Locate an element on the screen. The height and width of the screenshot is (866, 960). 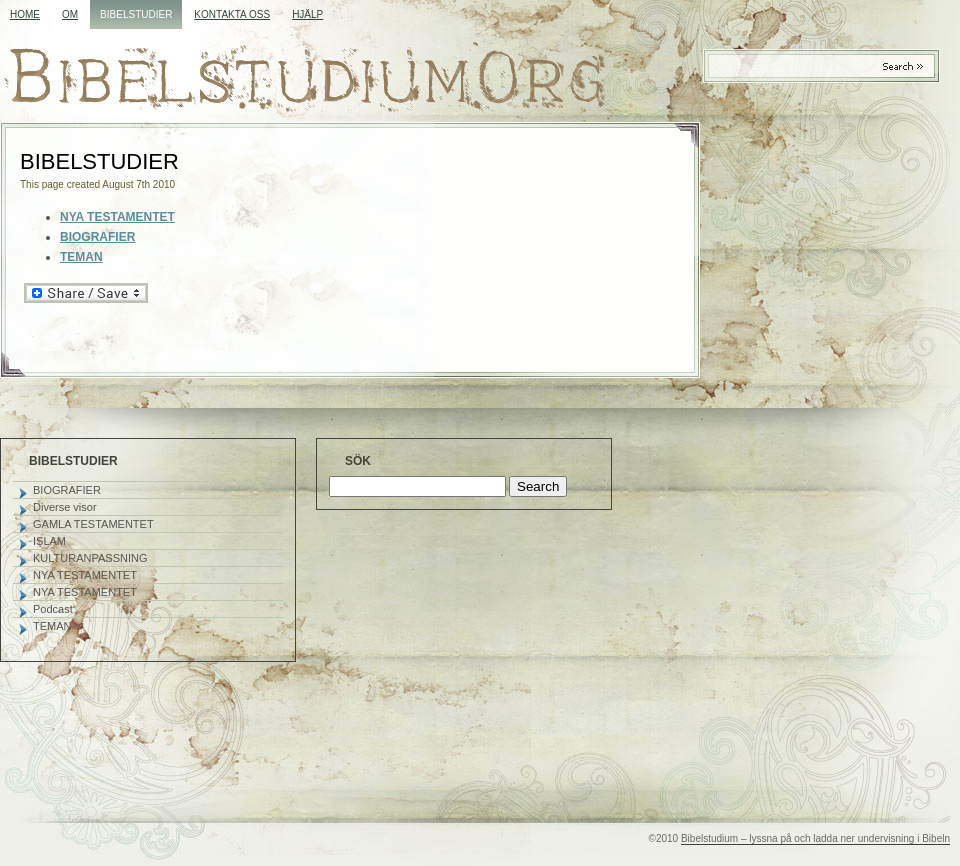
OM is located at coordinates (70, 14).